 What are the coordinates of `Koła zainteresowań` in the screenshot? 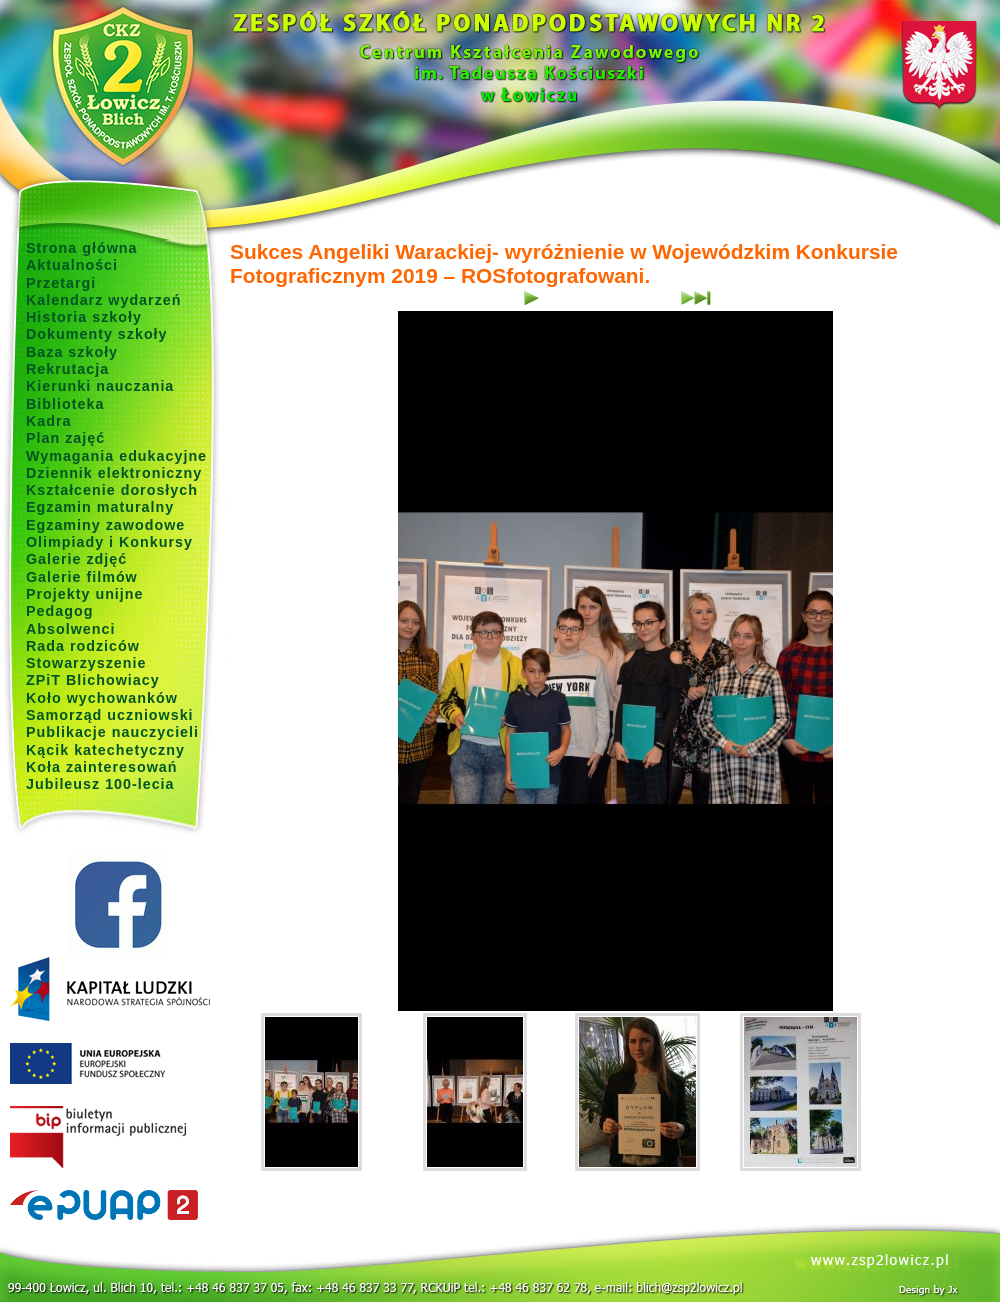 It's located at (102, 767).